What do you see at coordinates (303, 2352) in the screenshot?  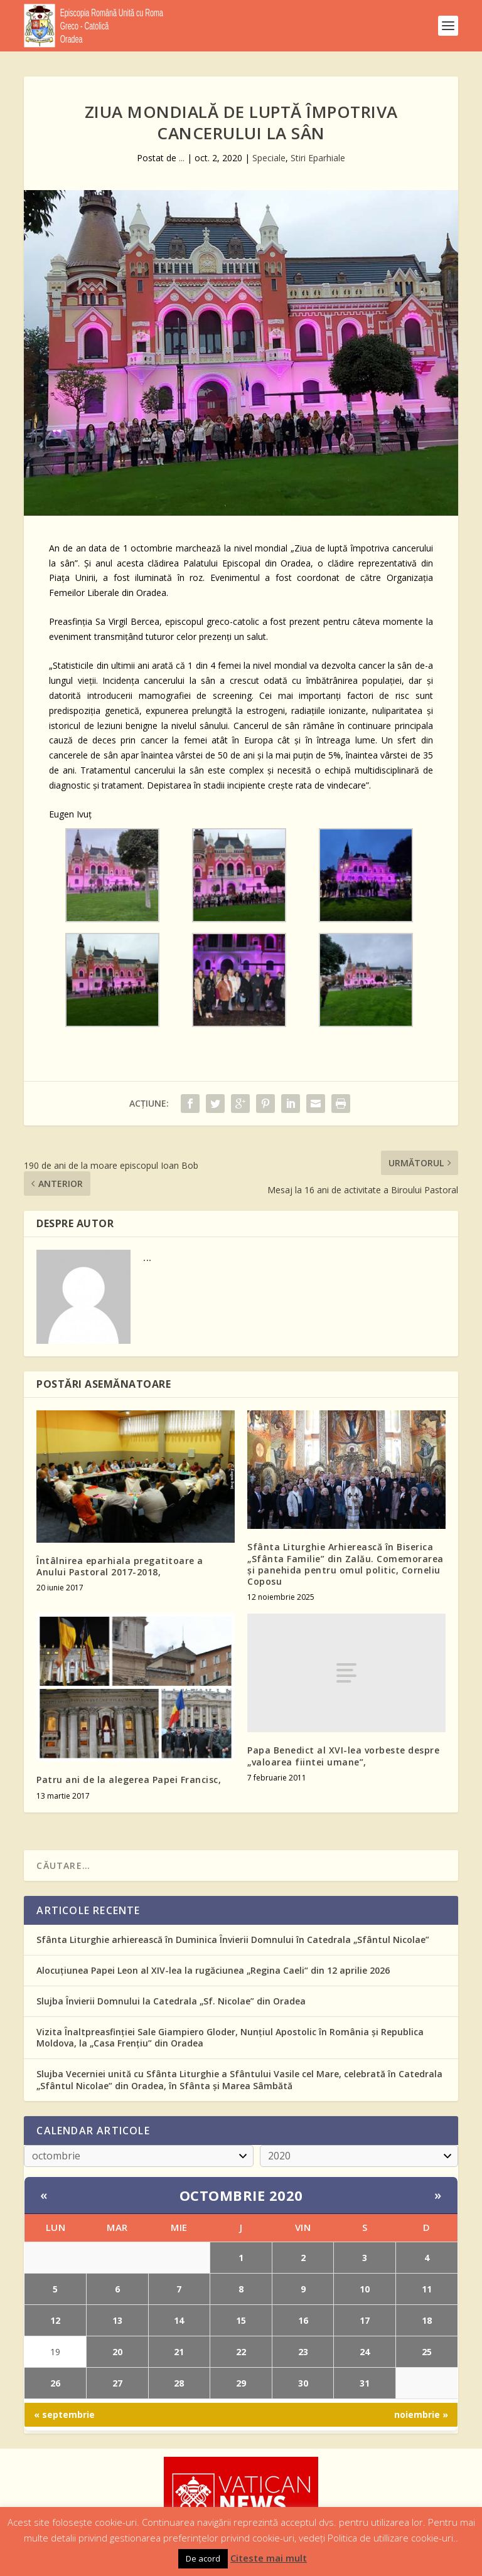 I see `23` at bounding box center [303, 2352].